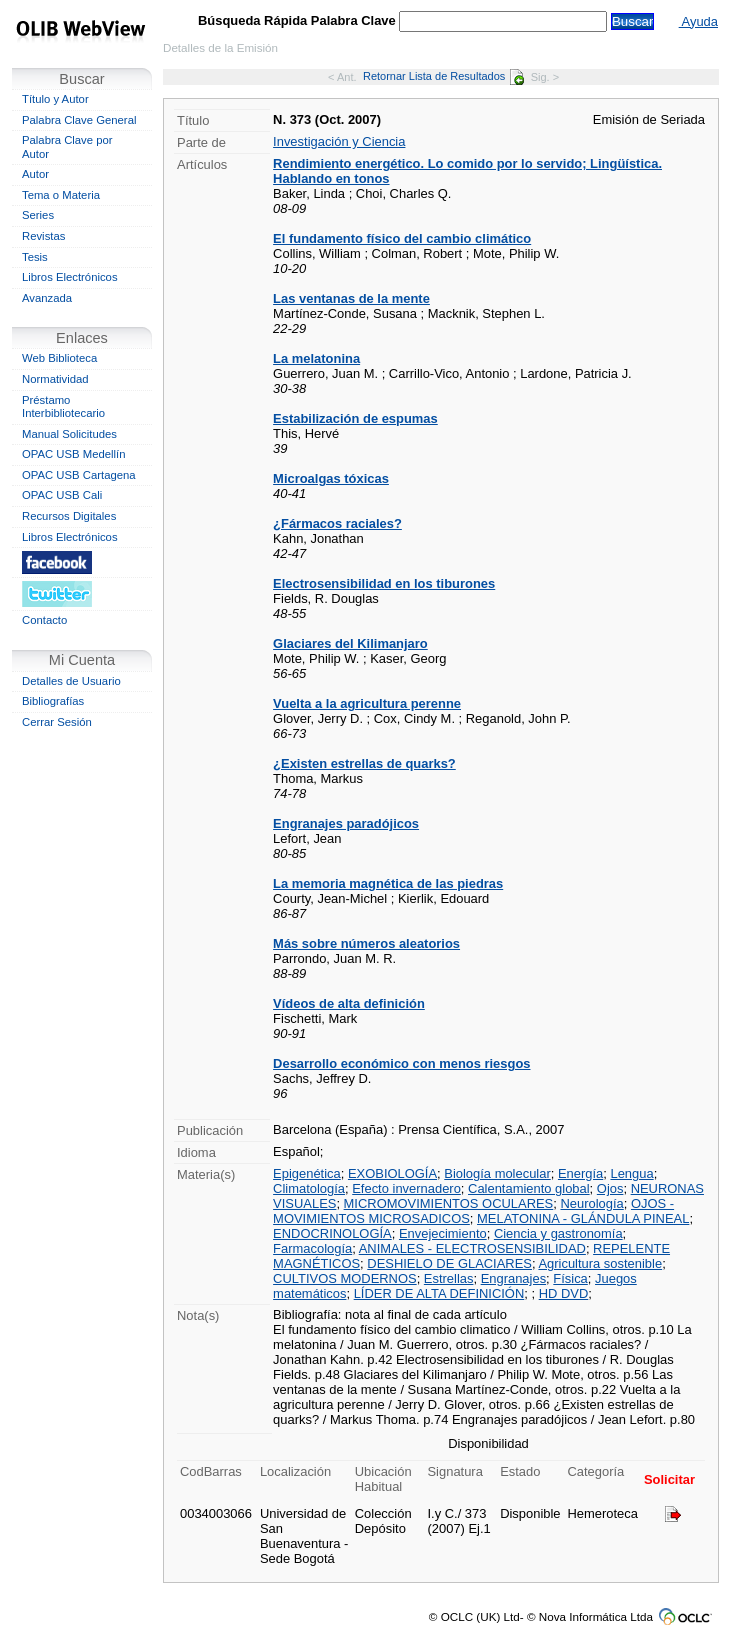 Image resolution: width=730 pixels, height=1635 pixels. What do you see at coordinates (67, 147) in the screenshot?
I see `Palabra Clave por Autor` at bounding box center [67, 147].